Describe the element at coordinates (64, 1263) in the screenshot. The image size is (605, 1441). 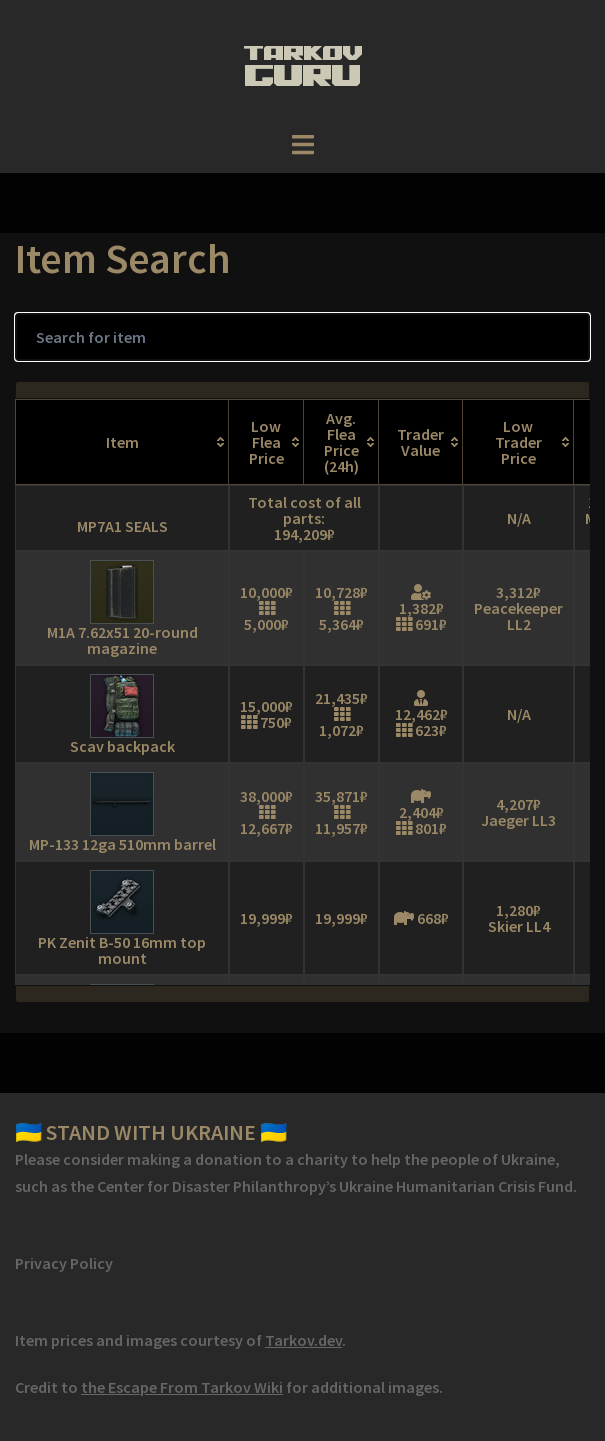
I see `Privacy Policy` at that location.